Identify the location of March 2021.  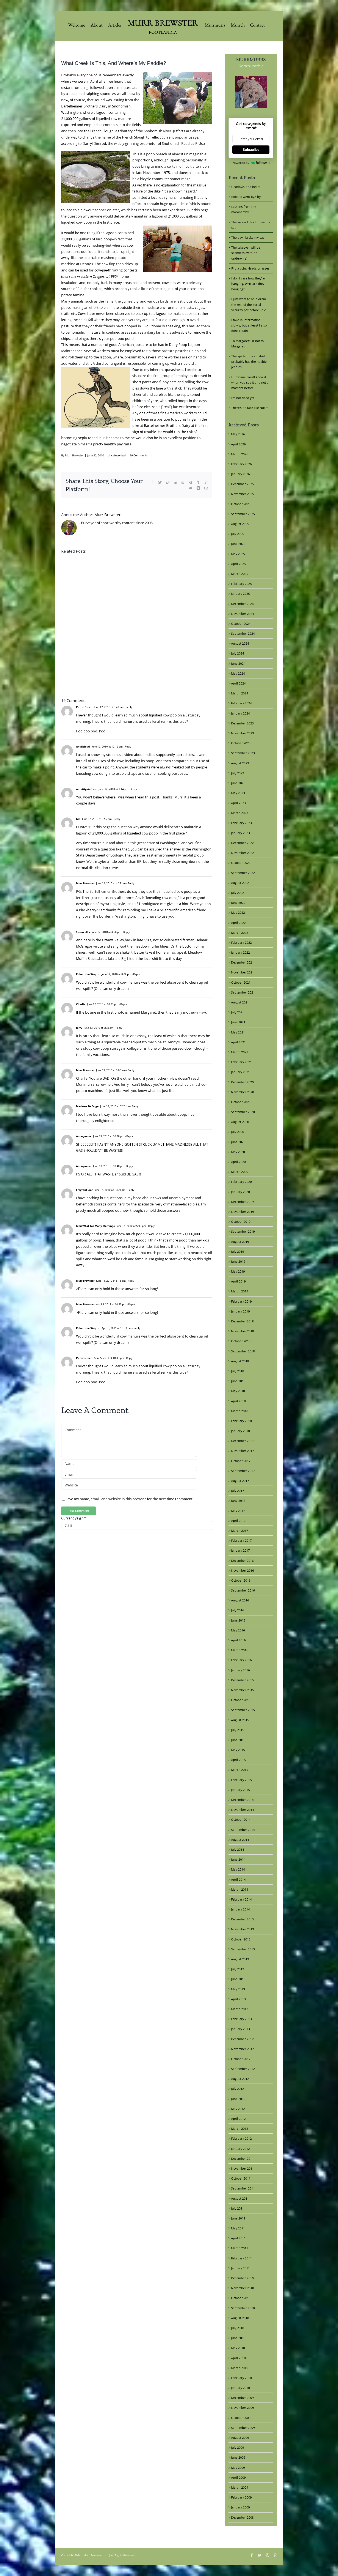
(239, 1052).